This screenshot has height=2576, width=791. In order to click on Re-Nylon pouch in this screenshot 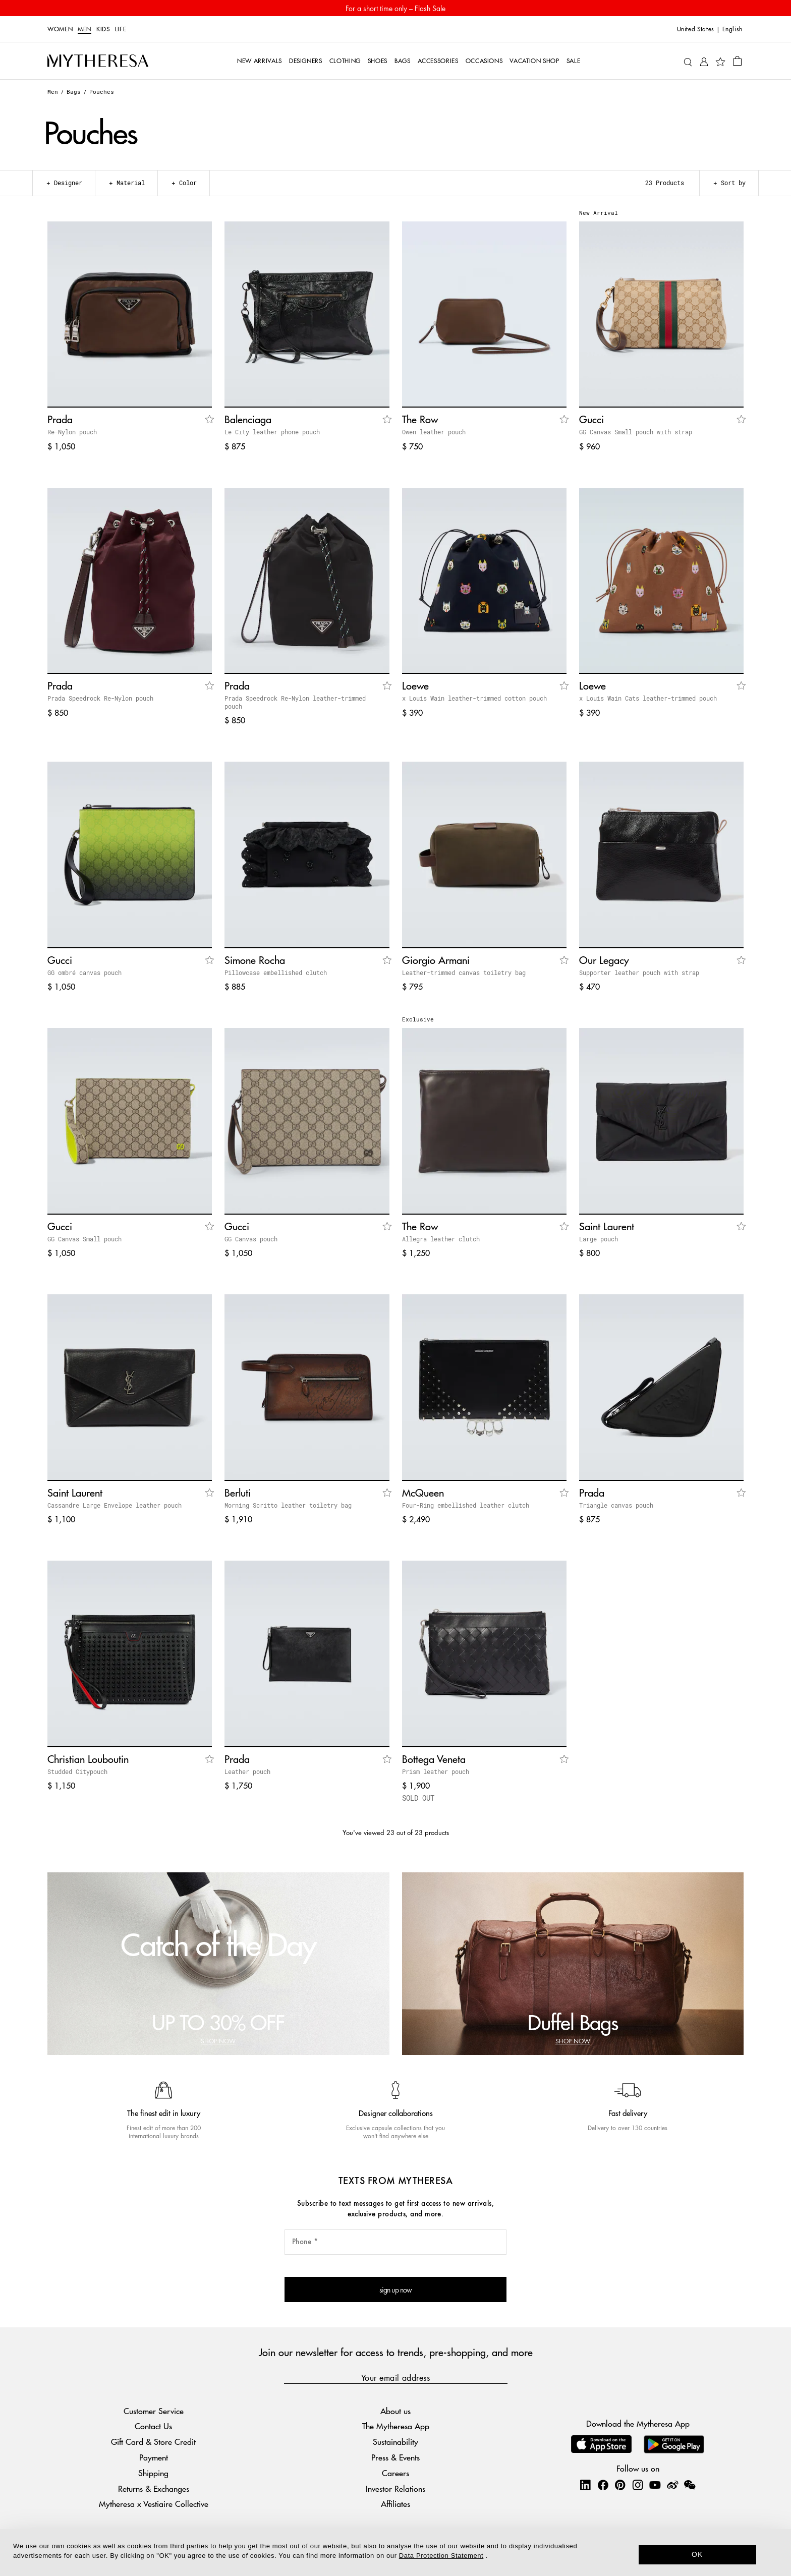, I will do `click(72, 432)`.